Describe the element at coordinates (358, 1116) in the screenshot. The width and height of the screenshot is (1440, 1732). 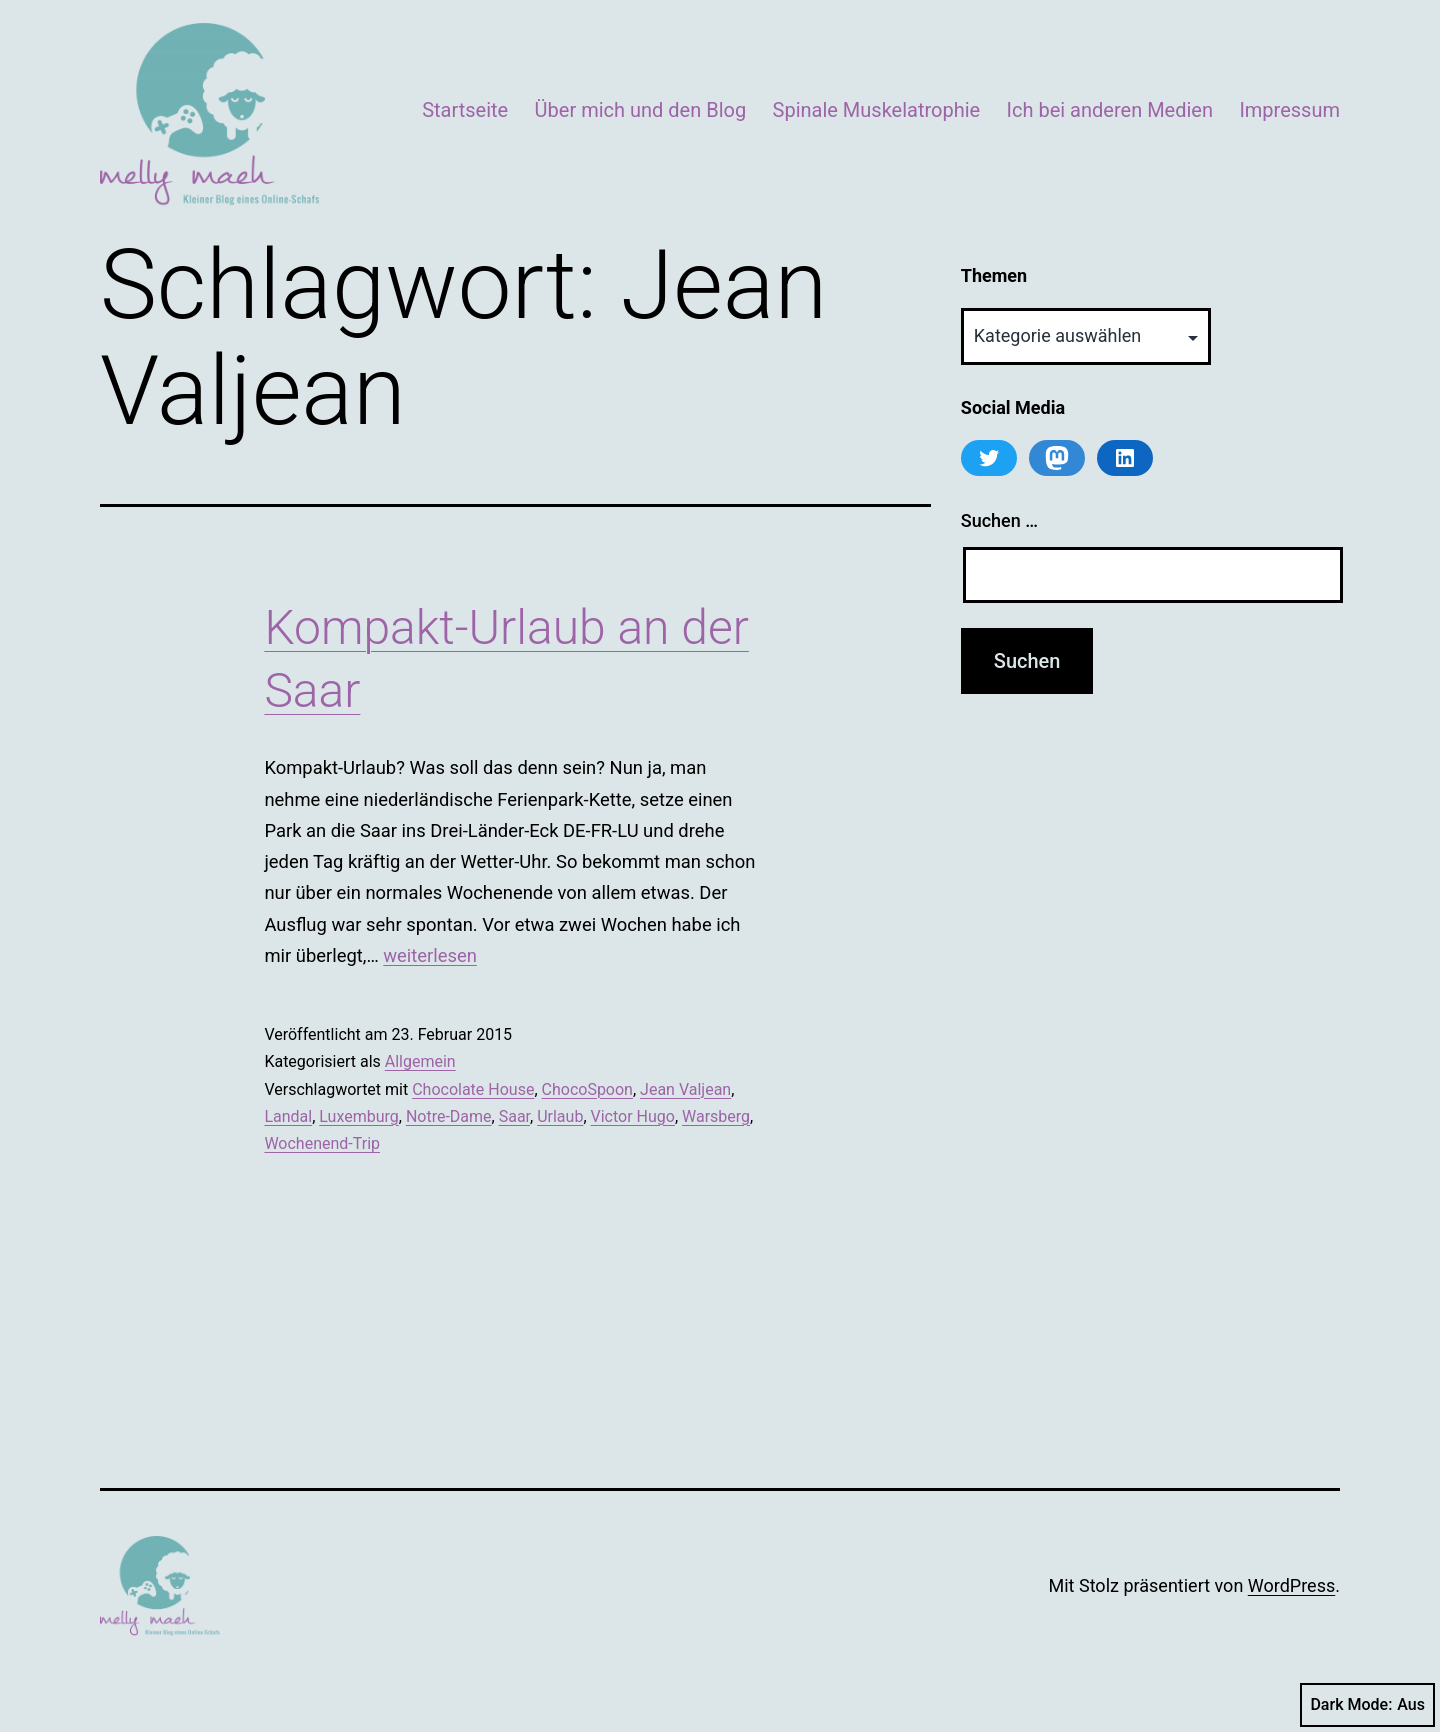
I see `Luxemburg` at that location.